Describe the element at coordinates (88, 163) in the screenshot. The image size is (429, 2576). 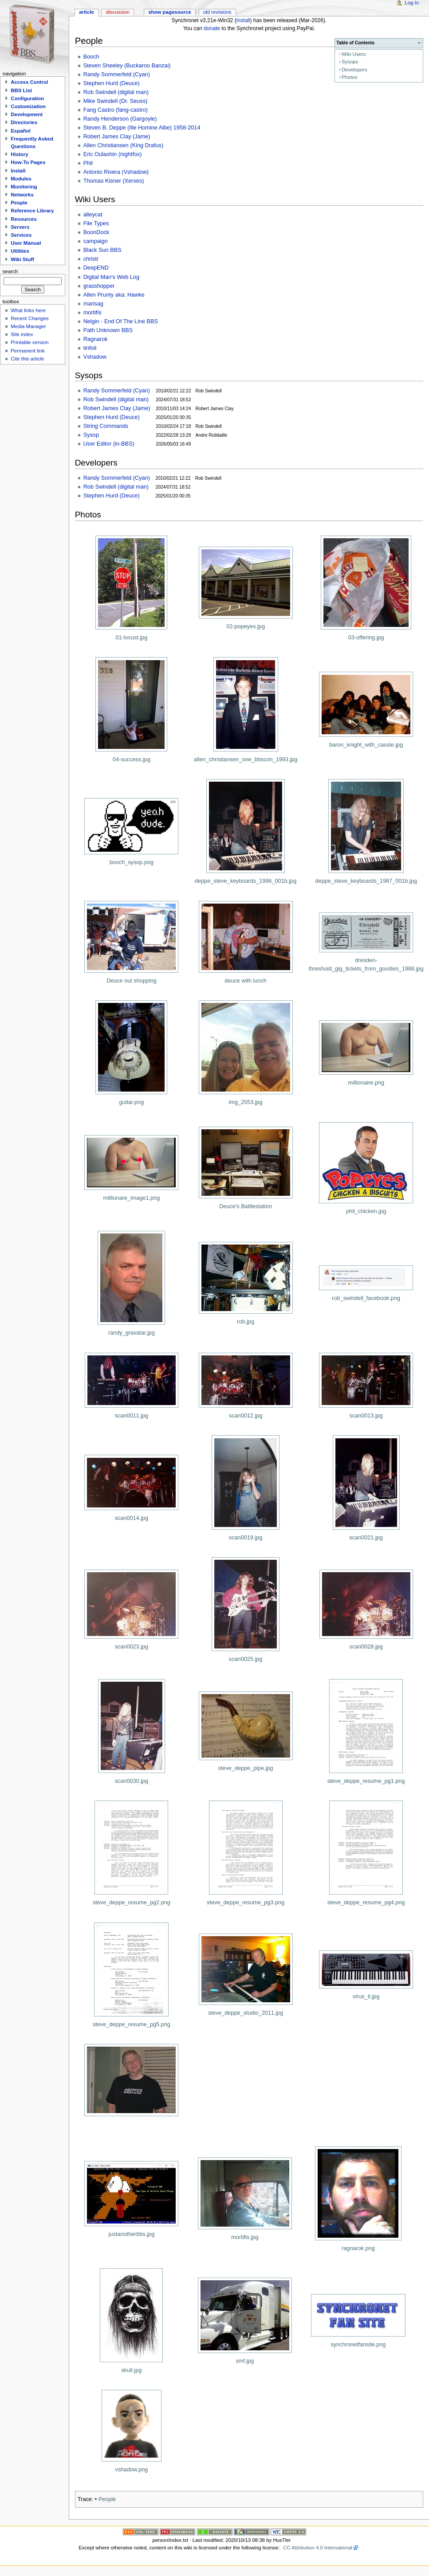
I see `Phil` at that location.